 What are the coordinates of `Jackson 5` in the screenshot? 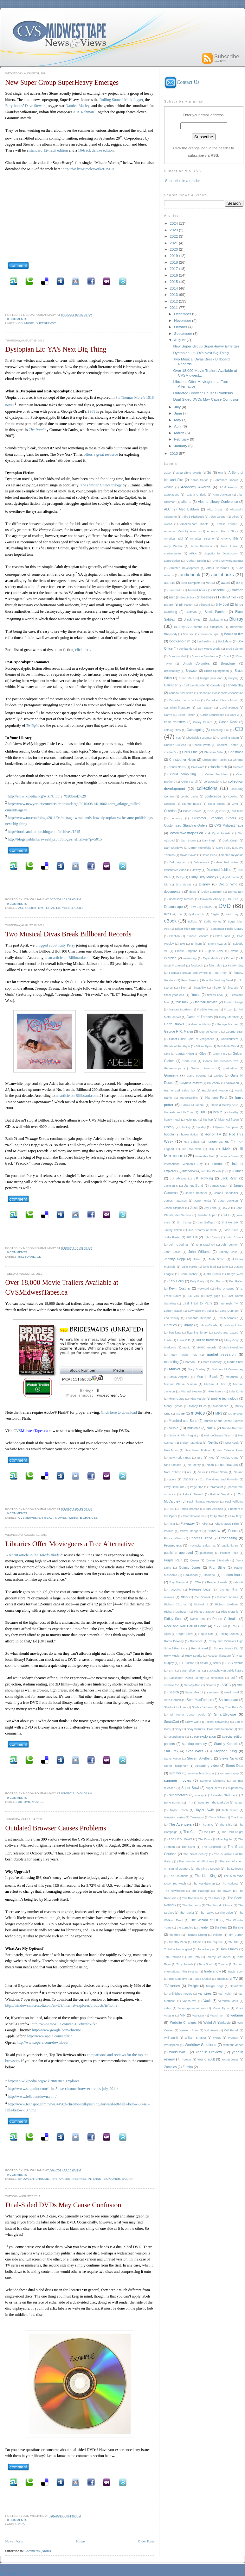 It's located at (171, 1185).